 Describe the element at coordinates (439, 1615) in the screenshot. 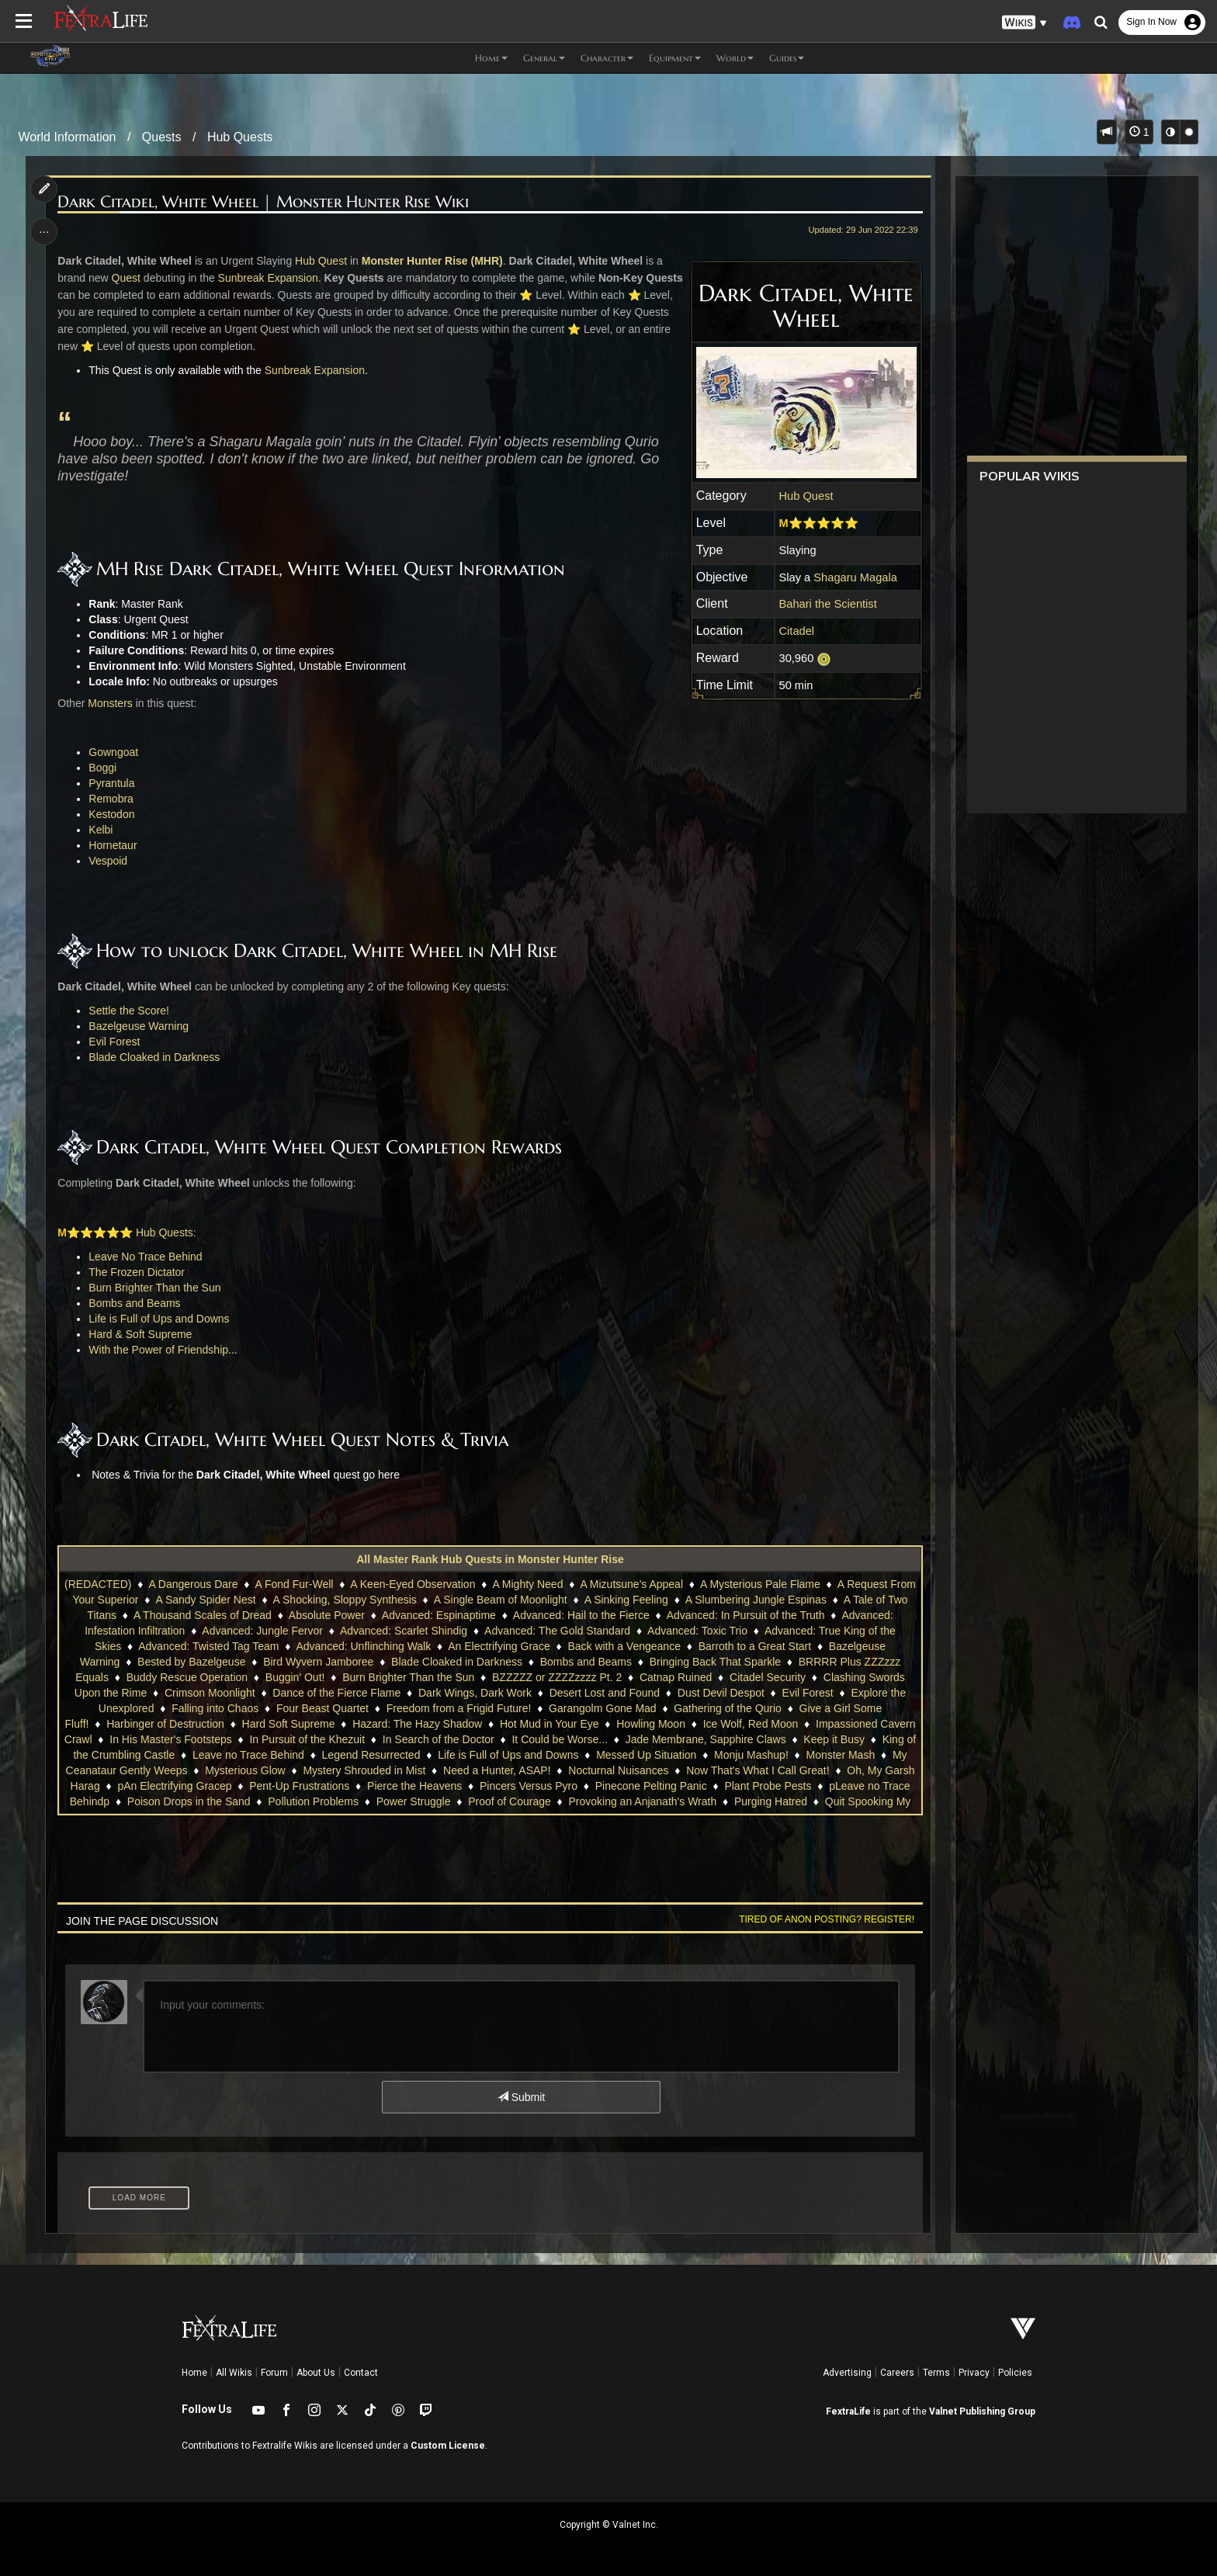

I see `Advanced: Espinaptime` at that location.